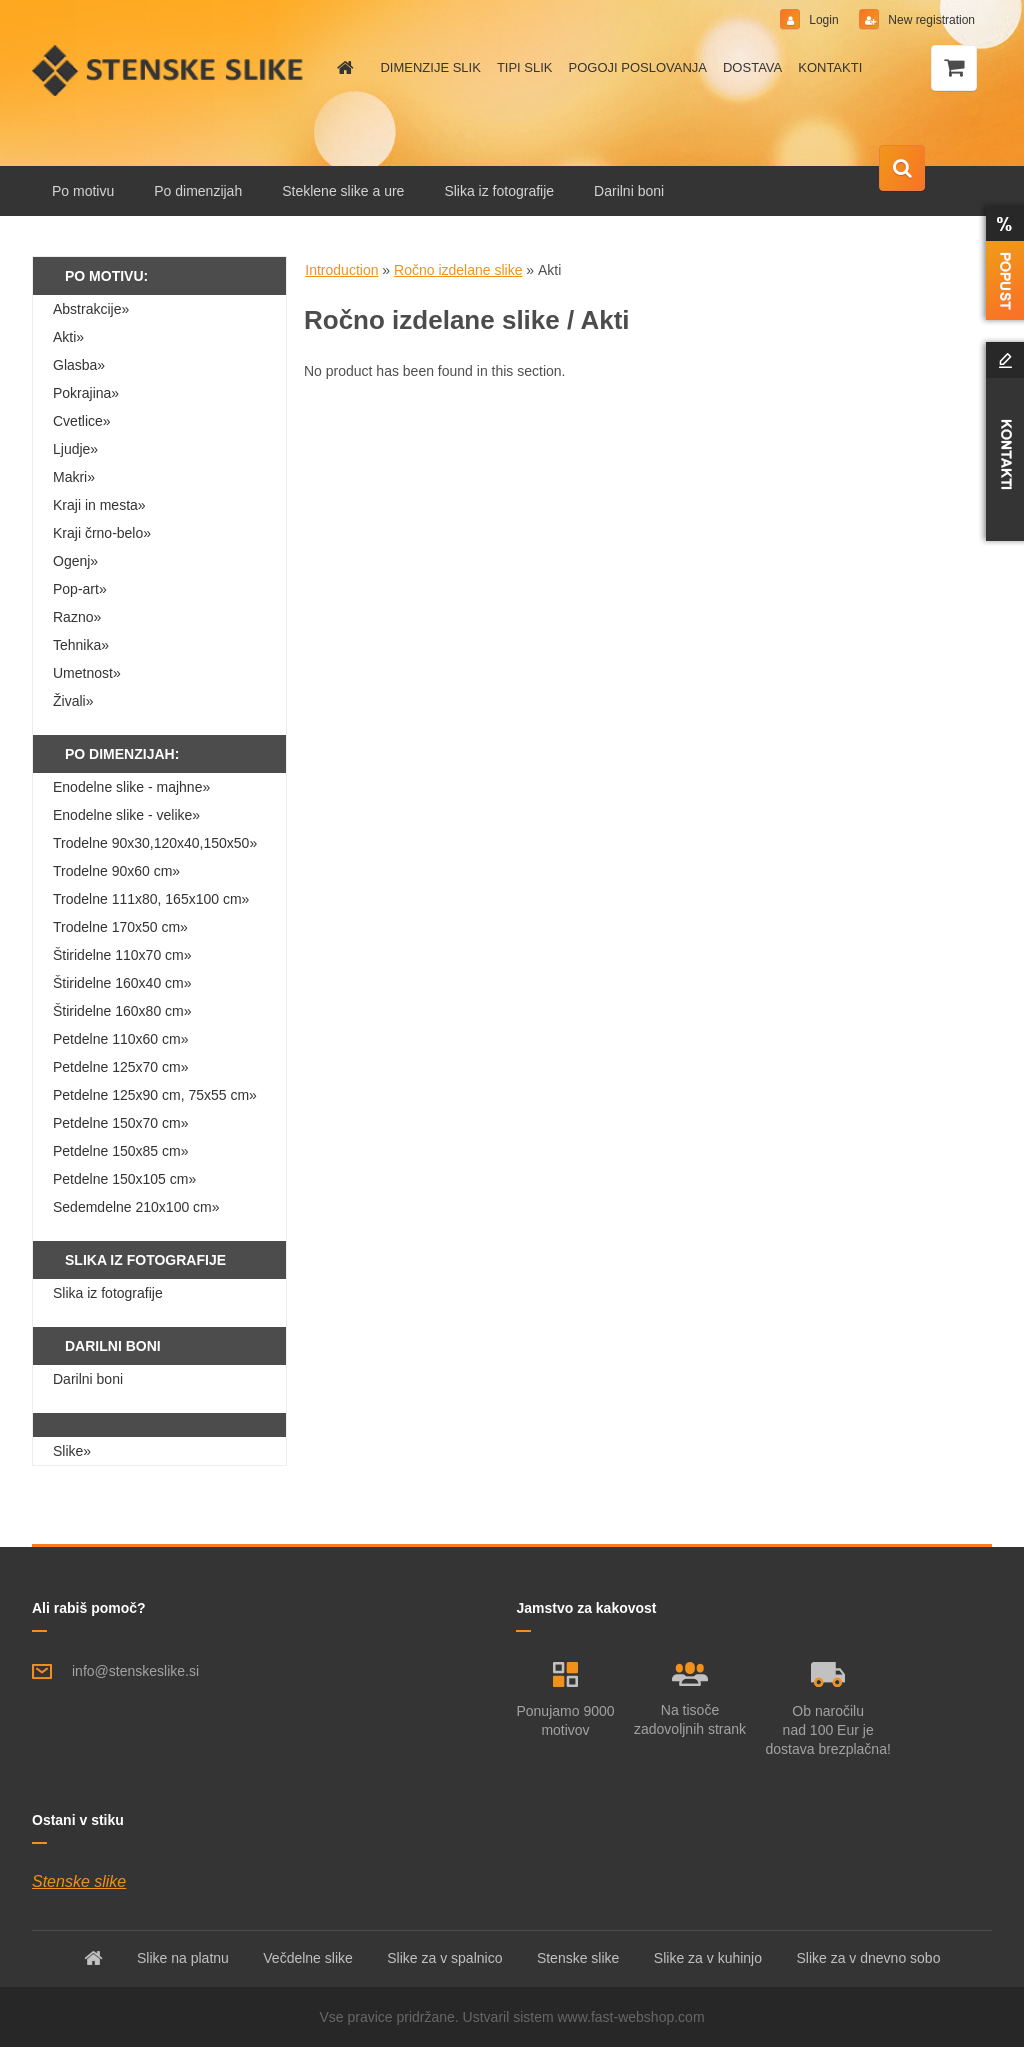 Image resolution: width=1024 pixels, height=2047 pixels. Describe the element at coordinates (77, 617) in the screenshot. I see `Razno»` at that location.